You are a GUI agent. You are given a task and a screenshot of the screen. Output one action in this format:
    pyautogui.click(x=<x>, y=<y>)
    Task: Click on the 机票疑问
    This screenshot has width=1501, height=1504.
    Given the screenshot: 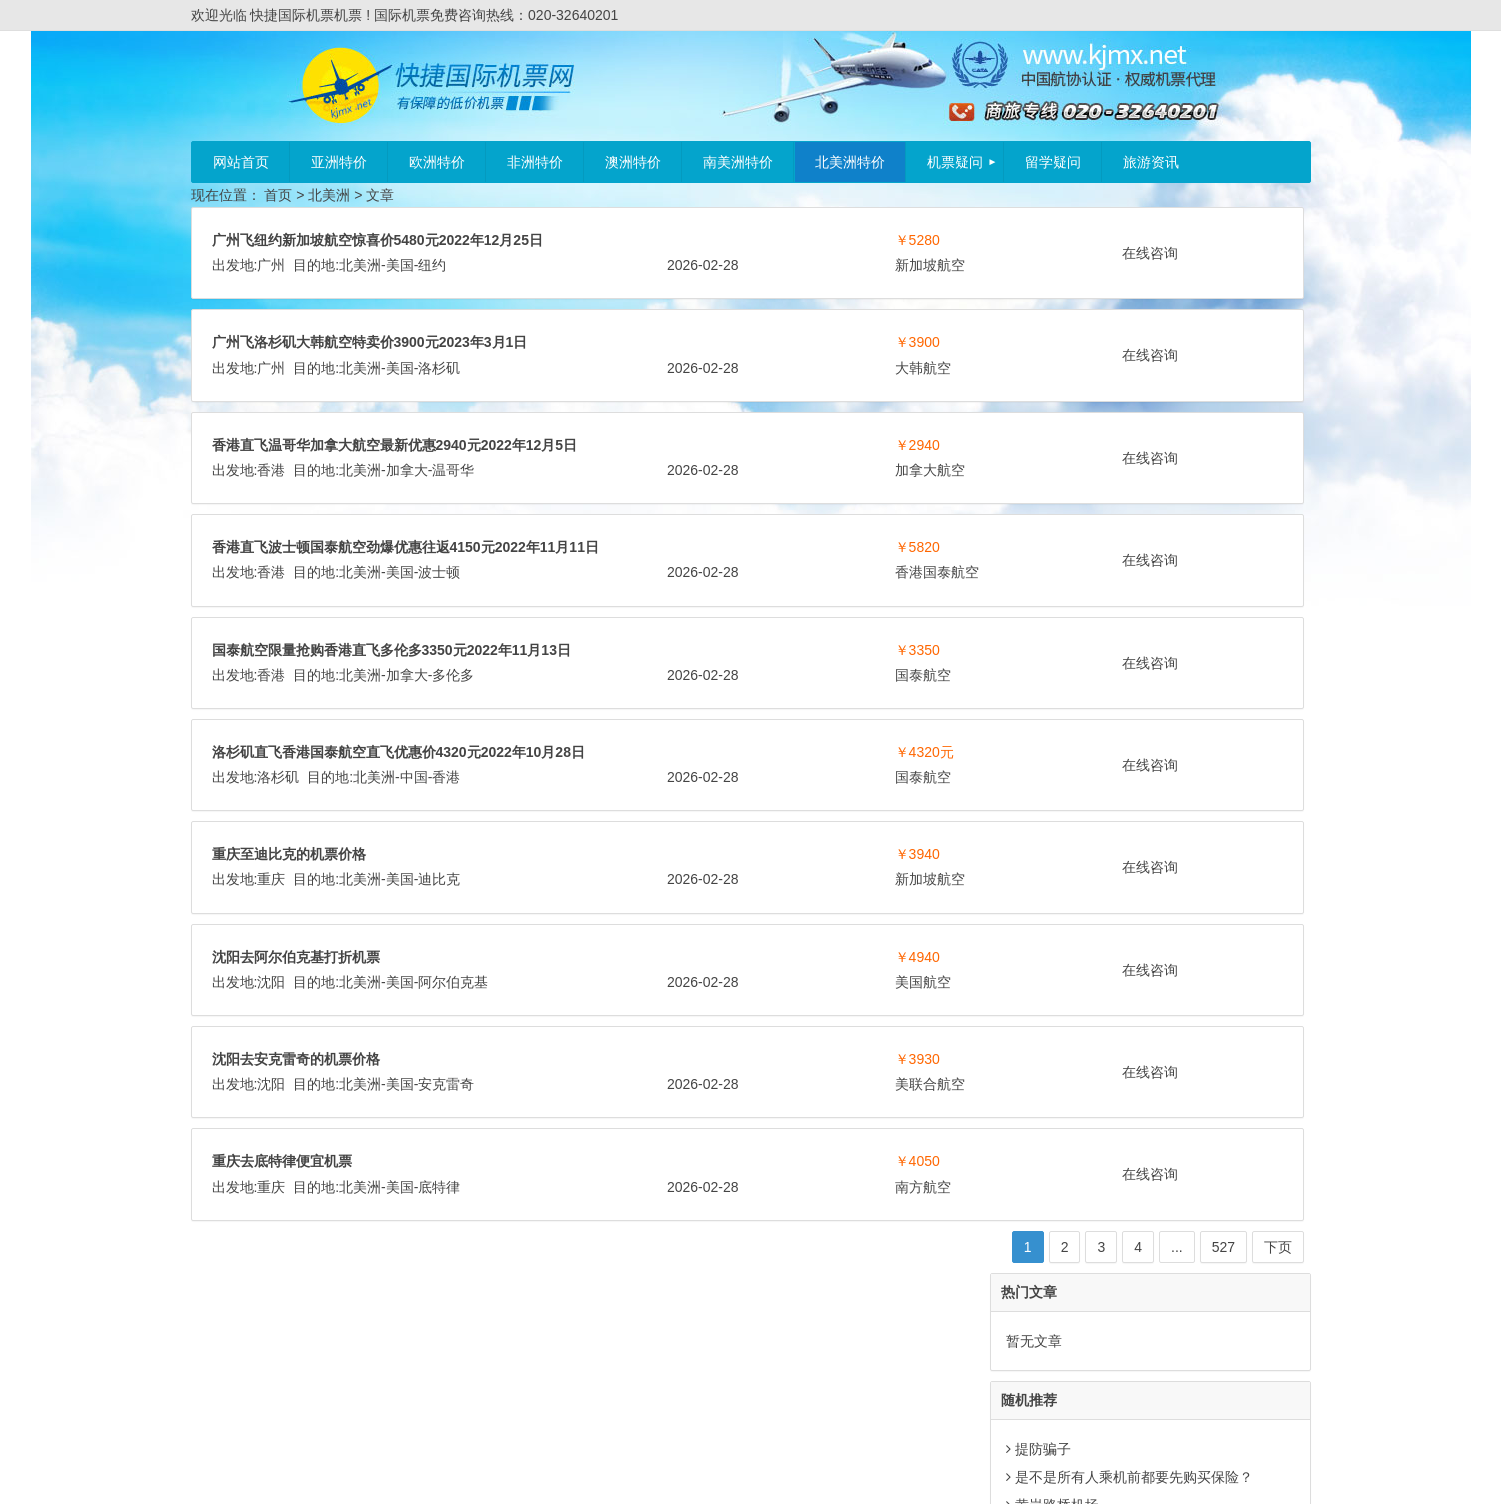 What is the action you would take?
    pyautogui.click(x=955, y=162)
    